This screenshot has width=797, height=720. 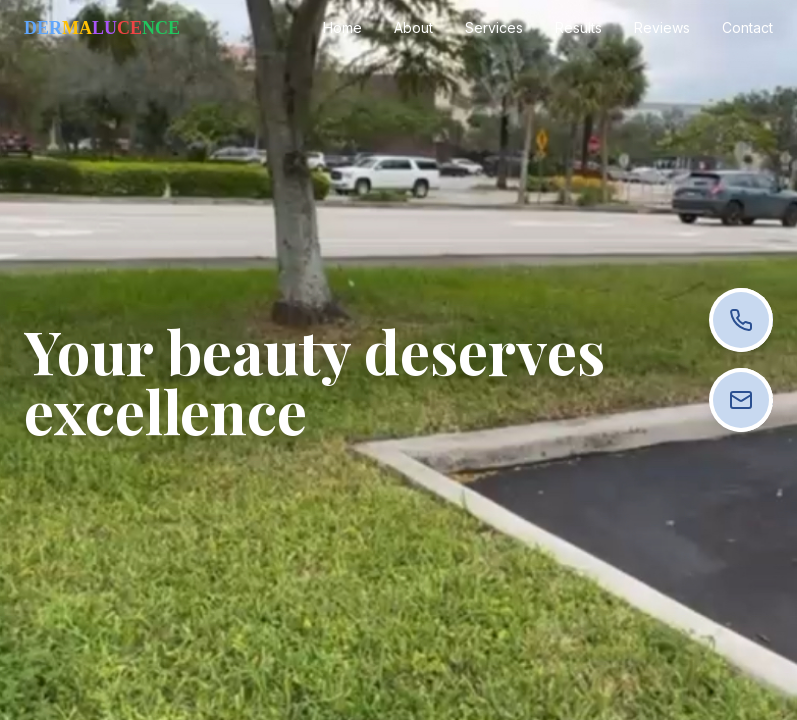 What do you see at coordinates (747, 27) in the screenshot?
I see `Contact` at bounding box center [747, 27].